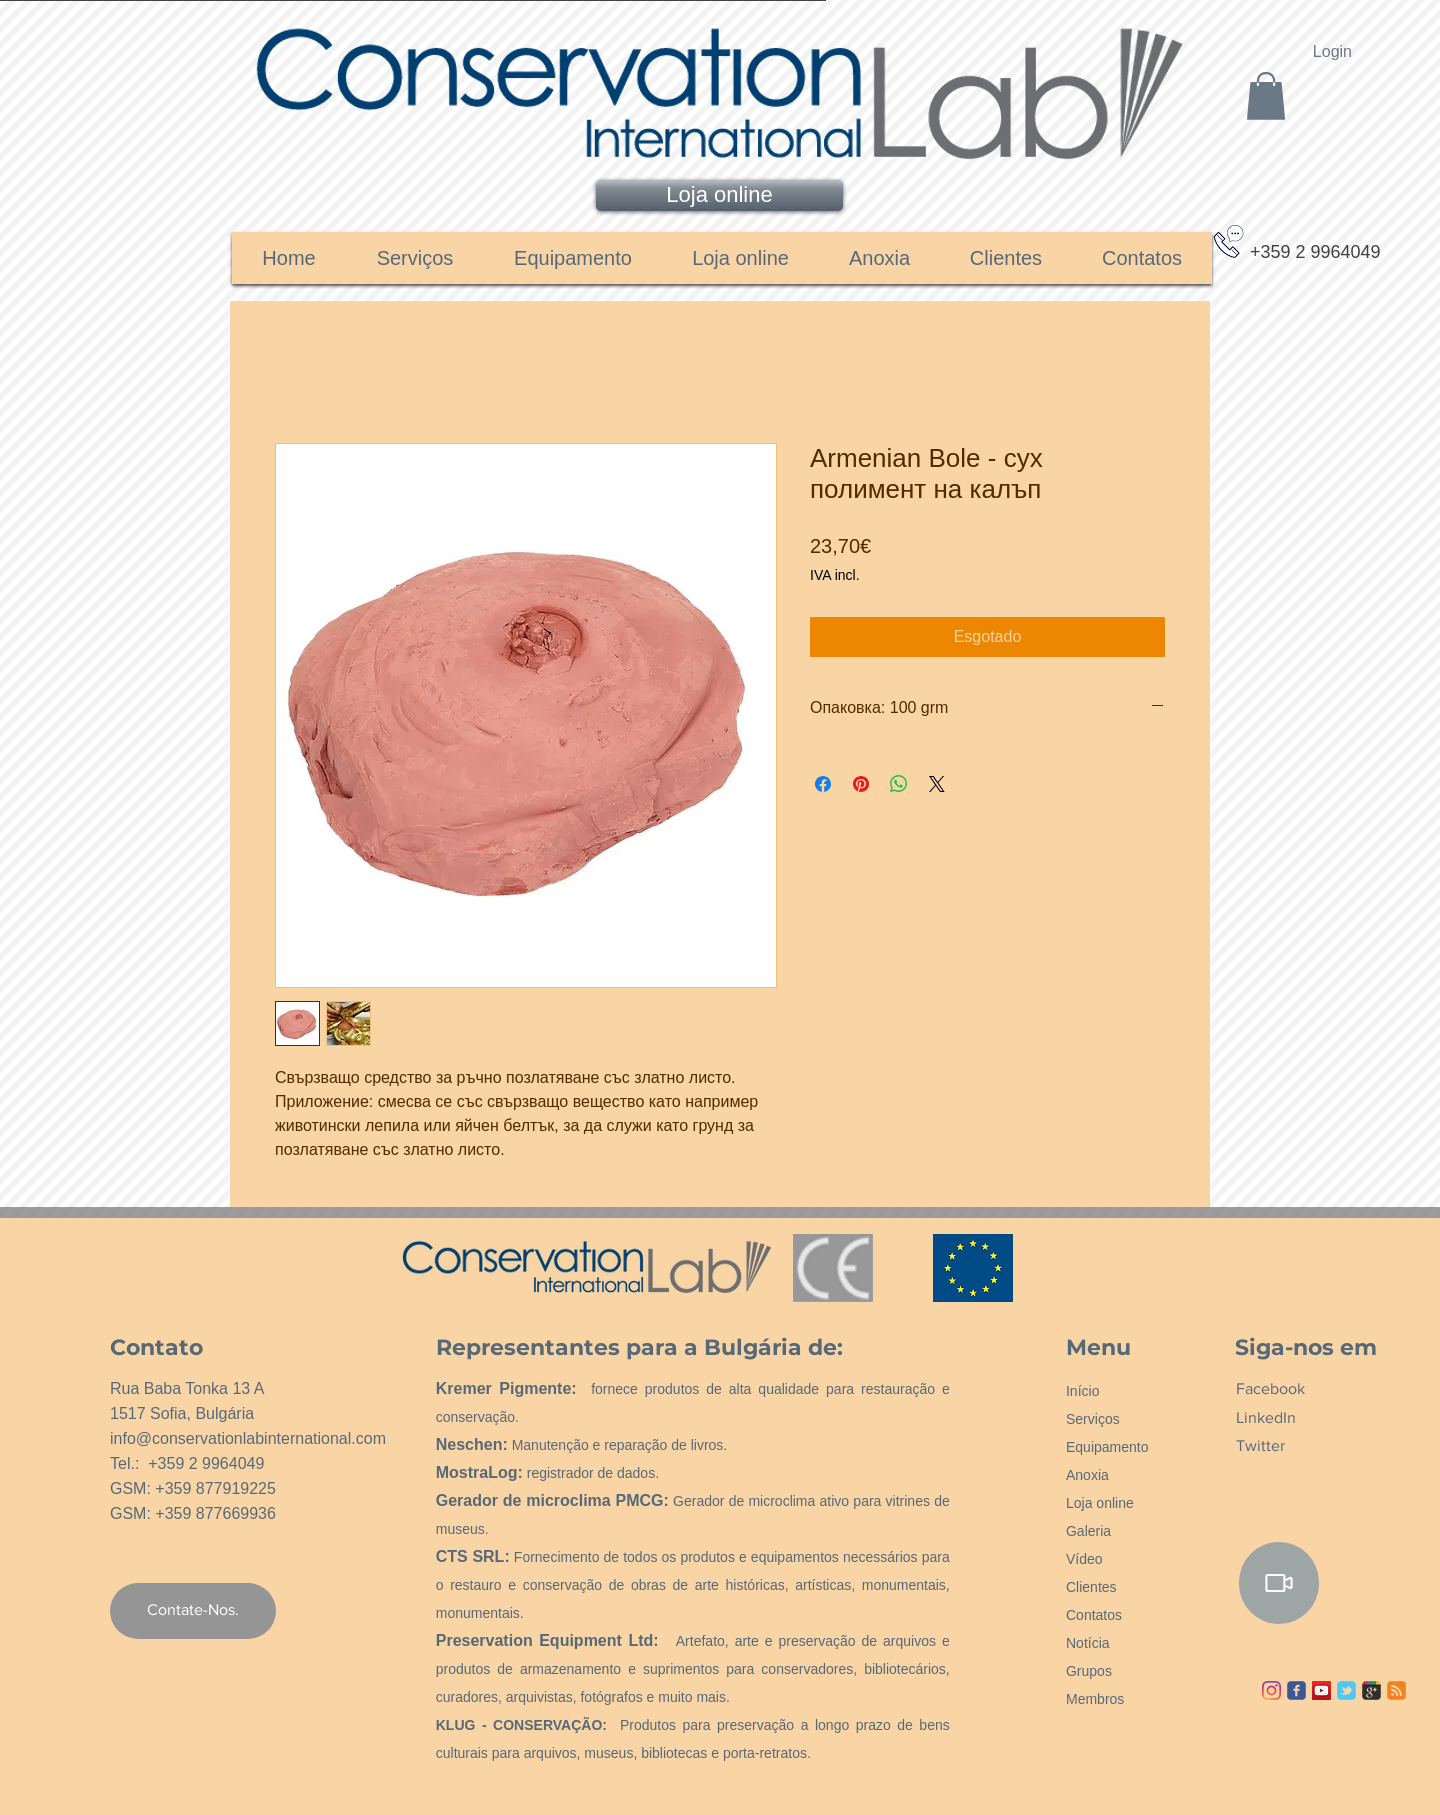 This screenshot has width=1440, height=1815. What do you see at coordinates (899, 784) in the screenshot?
I see `[Compartilhar no WhatsApp]` at bounding box center [899, 784].